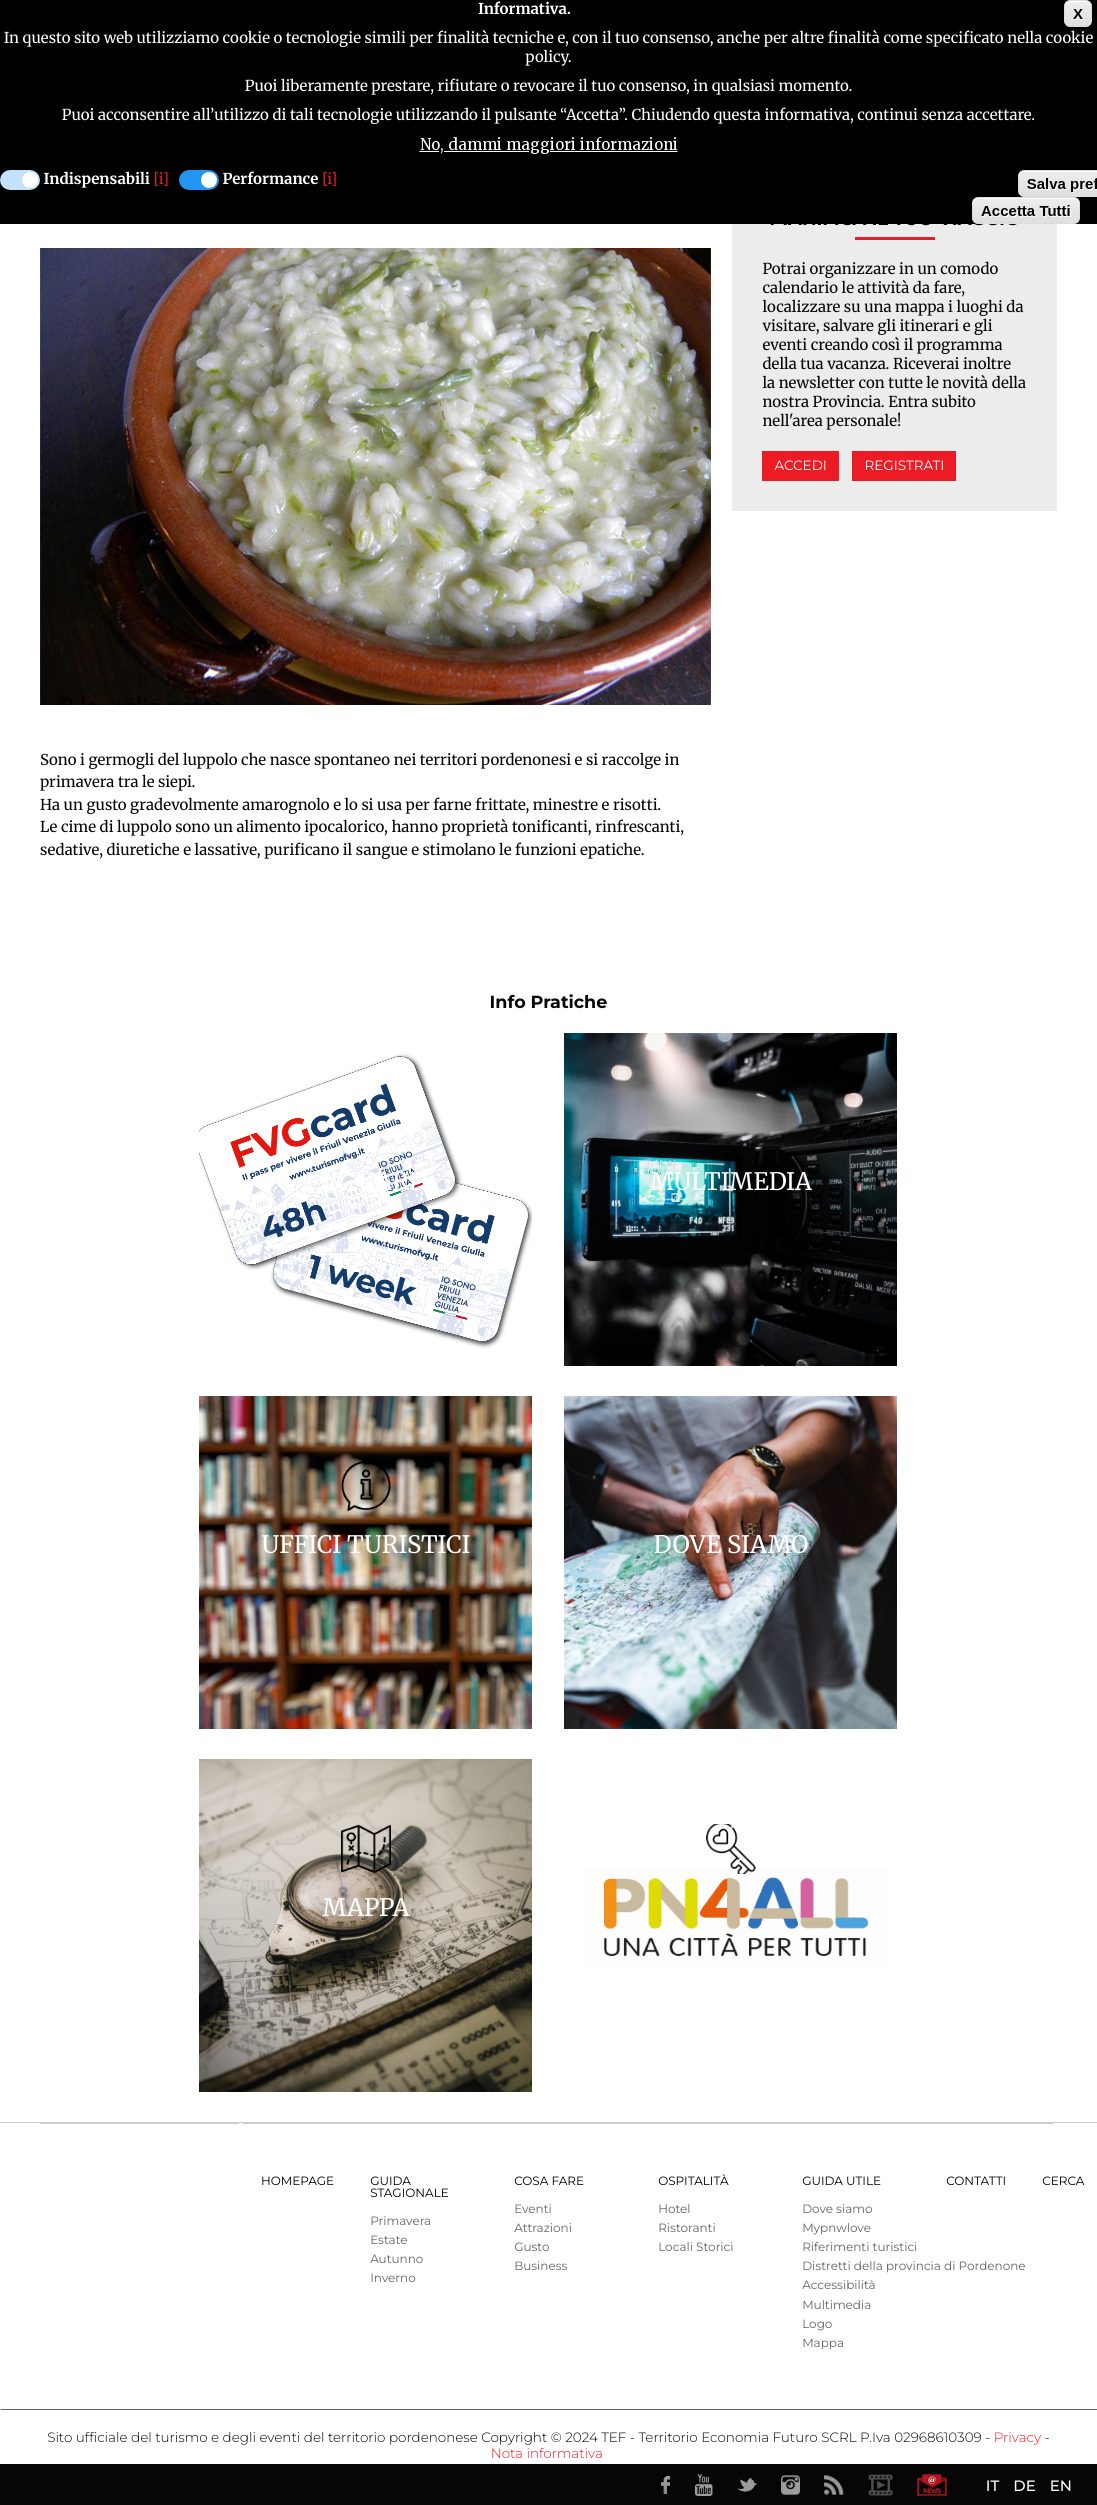  Describe the element at coordinates (547, 2454) in the screenshot. I see `Nota informativa` at that location.